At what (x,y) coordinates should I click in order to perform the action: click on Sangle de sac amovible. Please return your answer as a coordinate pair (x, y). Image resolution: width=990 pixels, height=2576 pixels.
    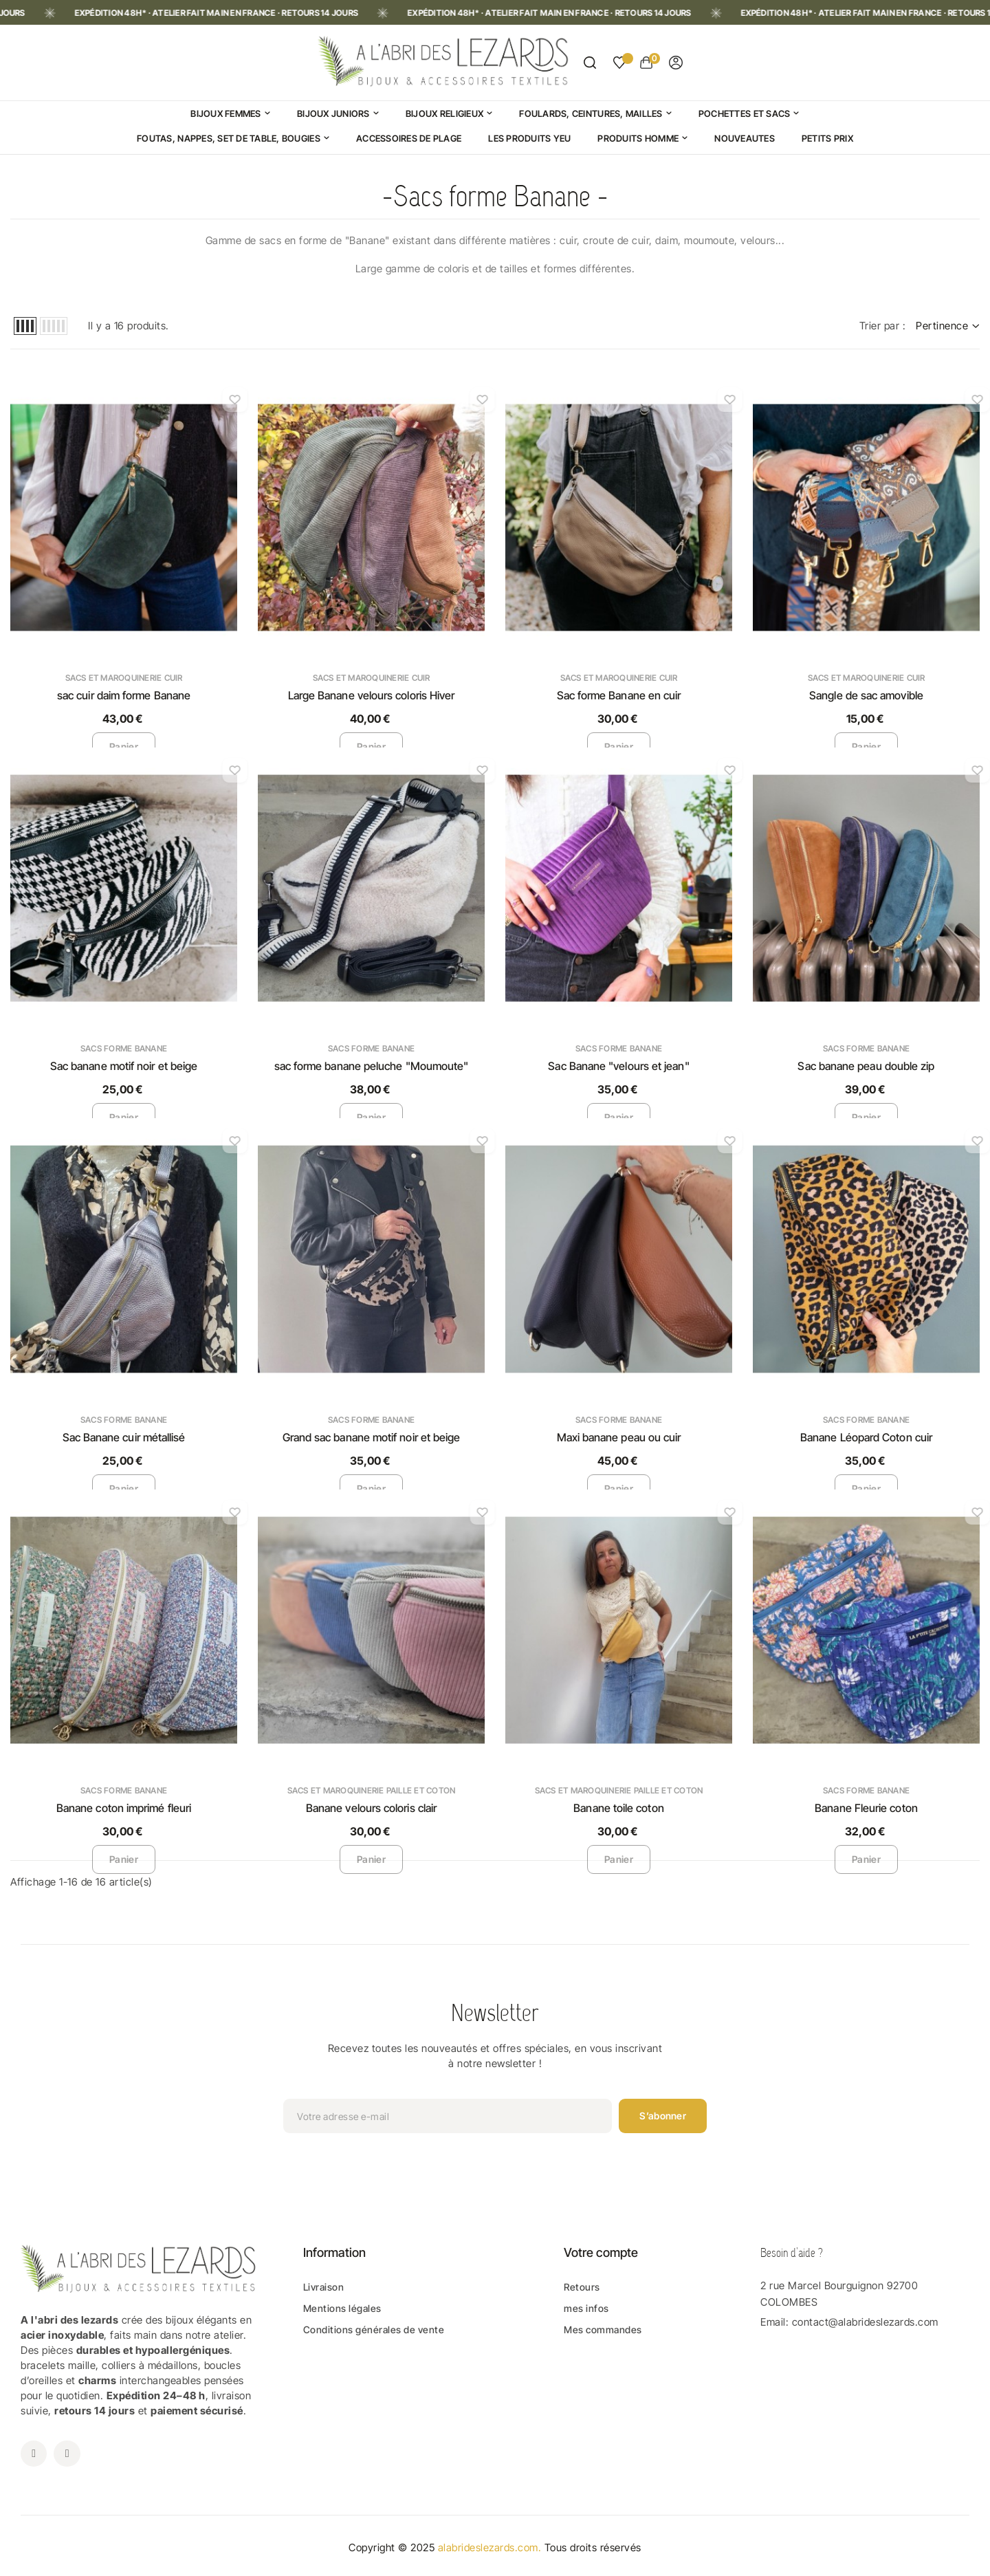
    Looking at the image, I should click on (866, 695).